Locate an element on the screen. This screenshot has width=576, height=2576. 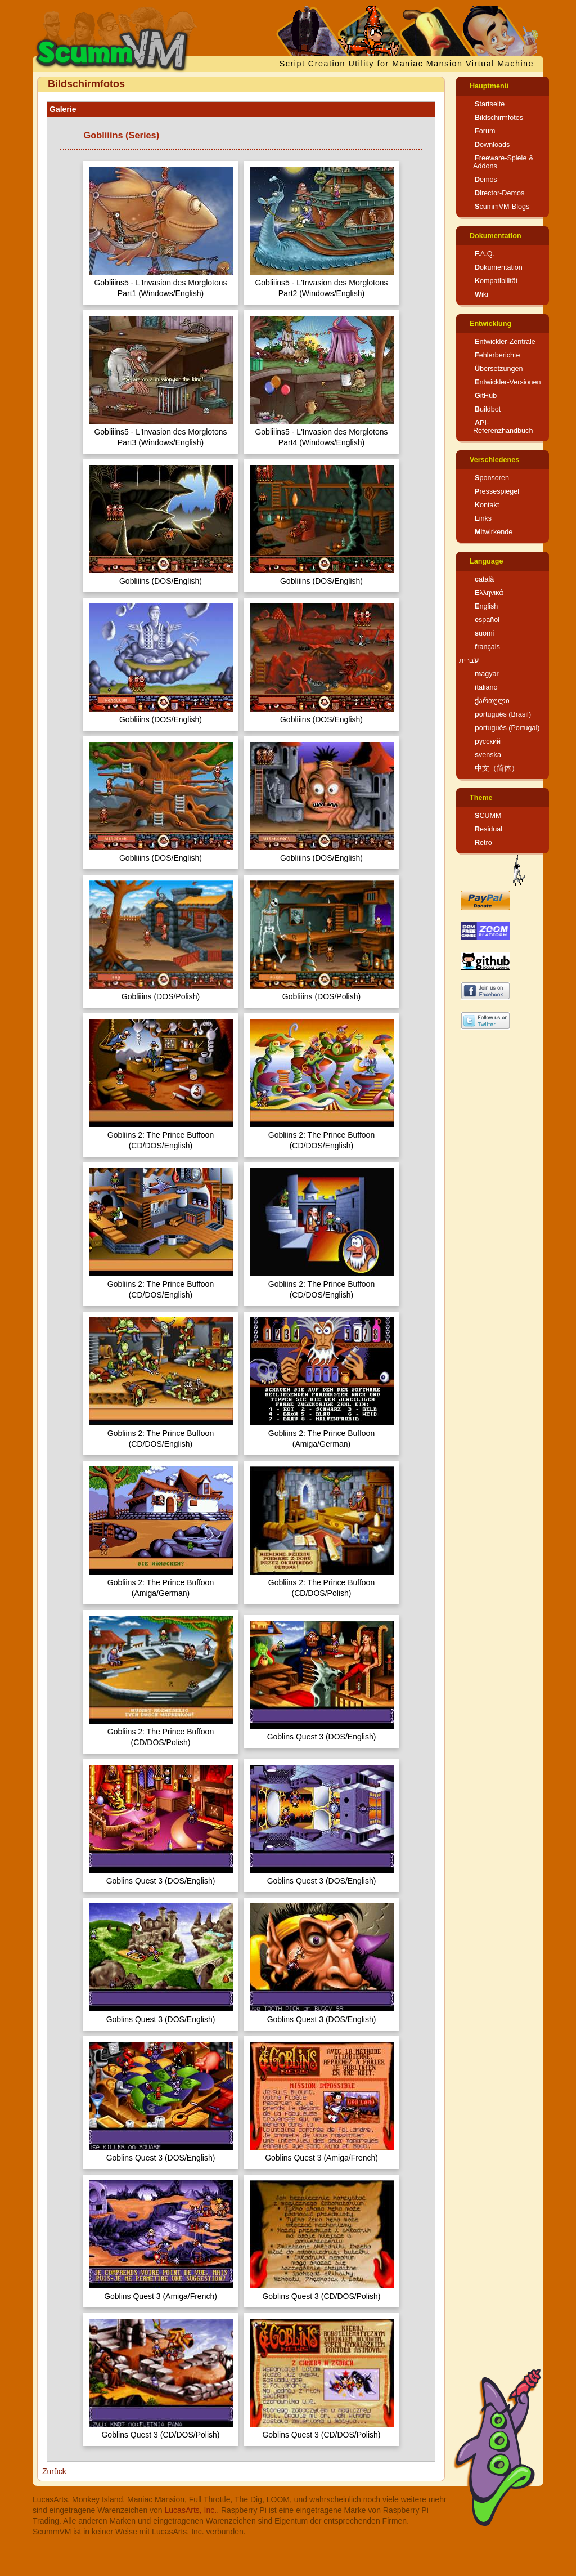
português (Brasil) is located at coordinates (503, 714).